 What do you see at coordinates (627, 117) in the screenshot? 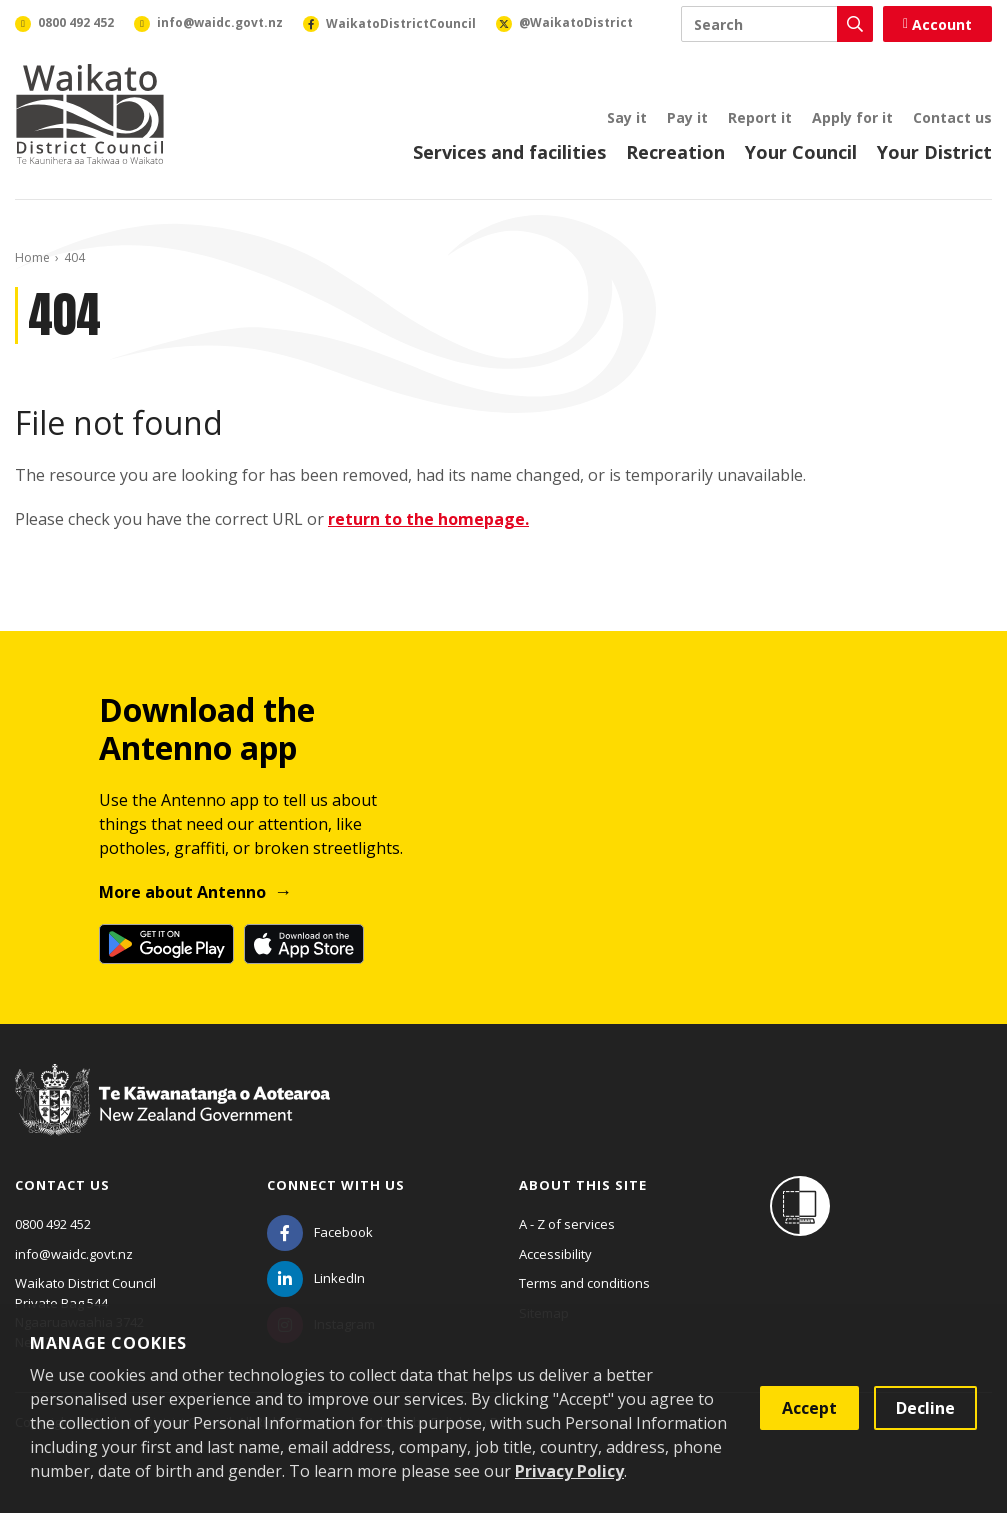
I see `Say it` at bounding box center [627, 117].